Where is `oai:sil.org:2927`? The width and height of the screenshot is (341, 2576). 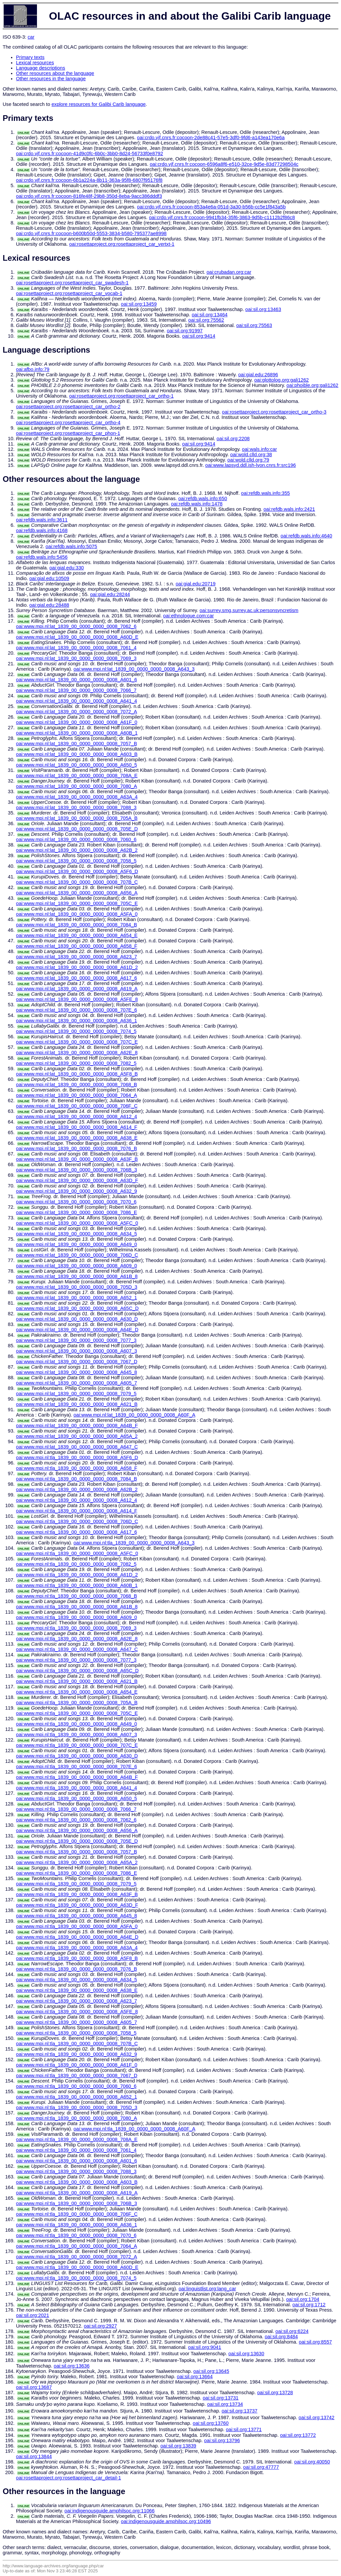
oai:sil.org:2927 is located at coordinates (100, 2326).